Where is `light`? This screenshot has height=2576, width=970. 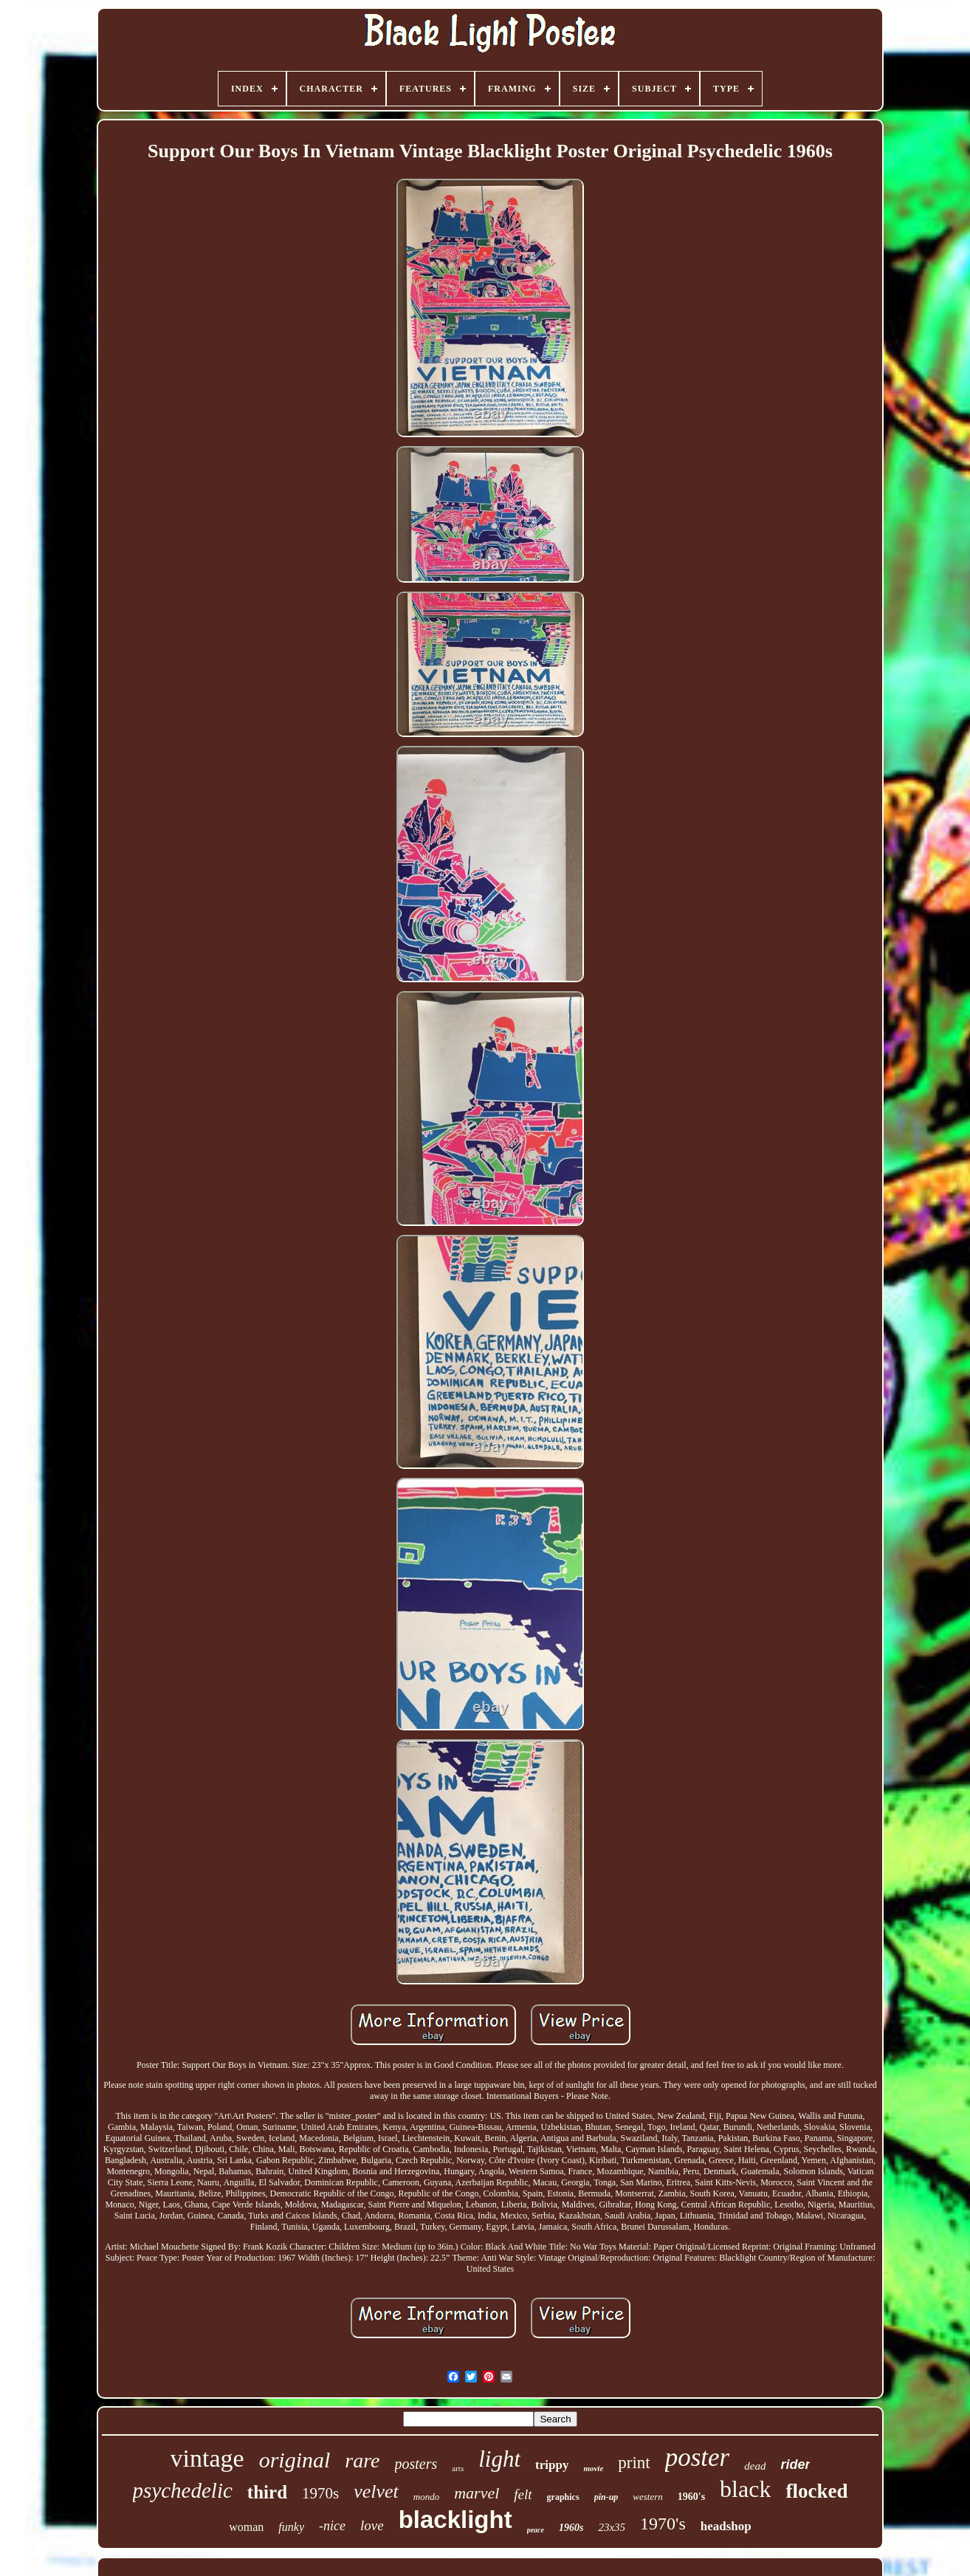
light is located at coordinates (499, 2459).